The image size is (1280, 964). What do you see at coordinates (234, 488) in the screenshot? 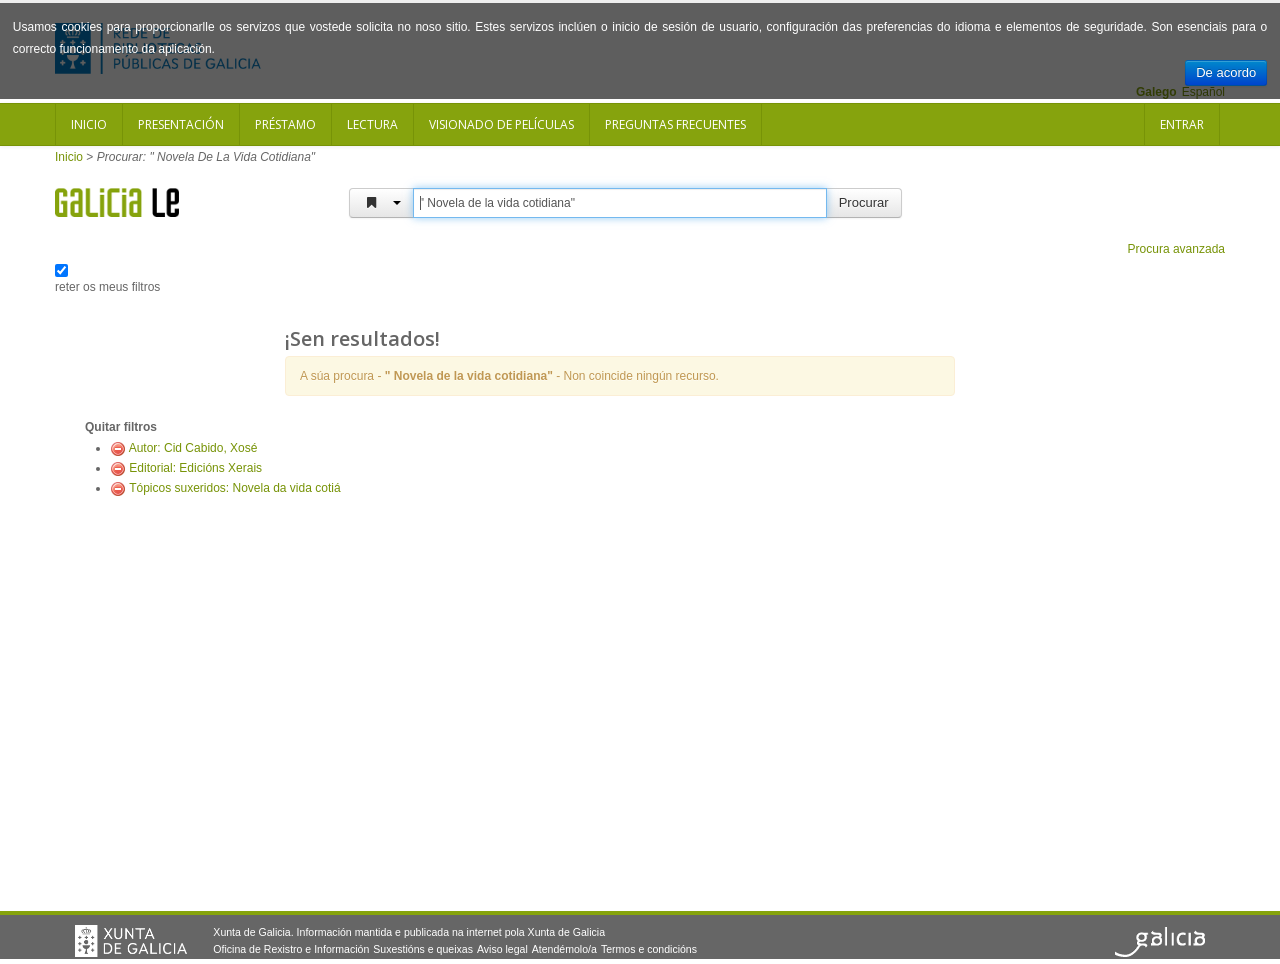
I see `Tópicos suxeridos: Novela da vida cotiá` at bounding box center [234, 488].